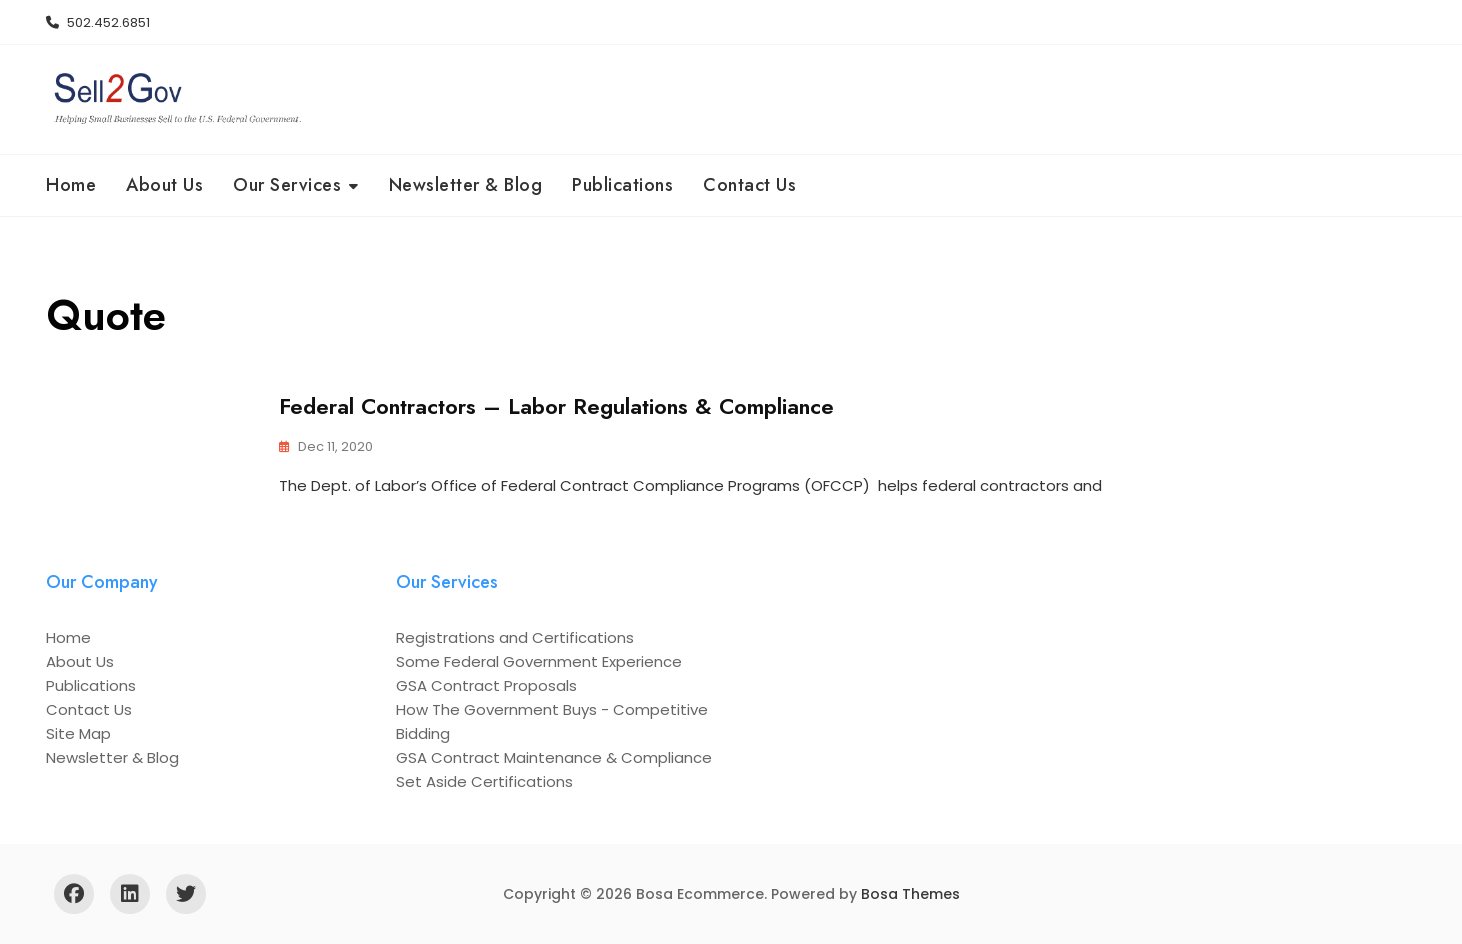 The image size is (1462, 944). Describe the element at coordinates (749, 185) in the screenshot. I see `Contact Us` at that location.